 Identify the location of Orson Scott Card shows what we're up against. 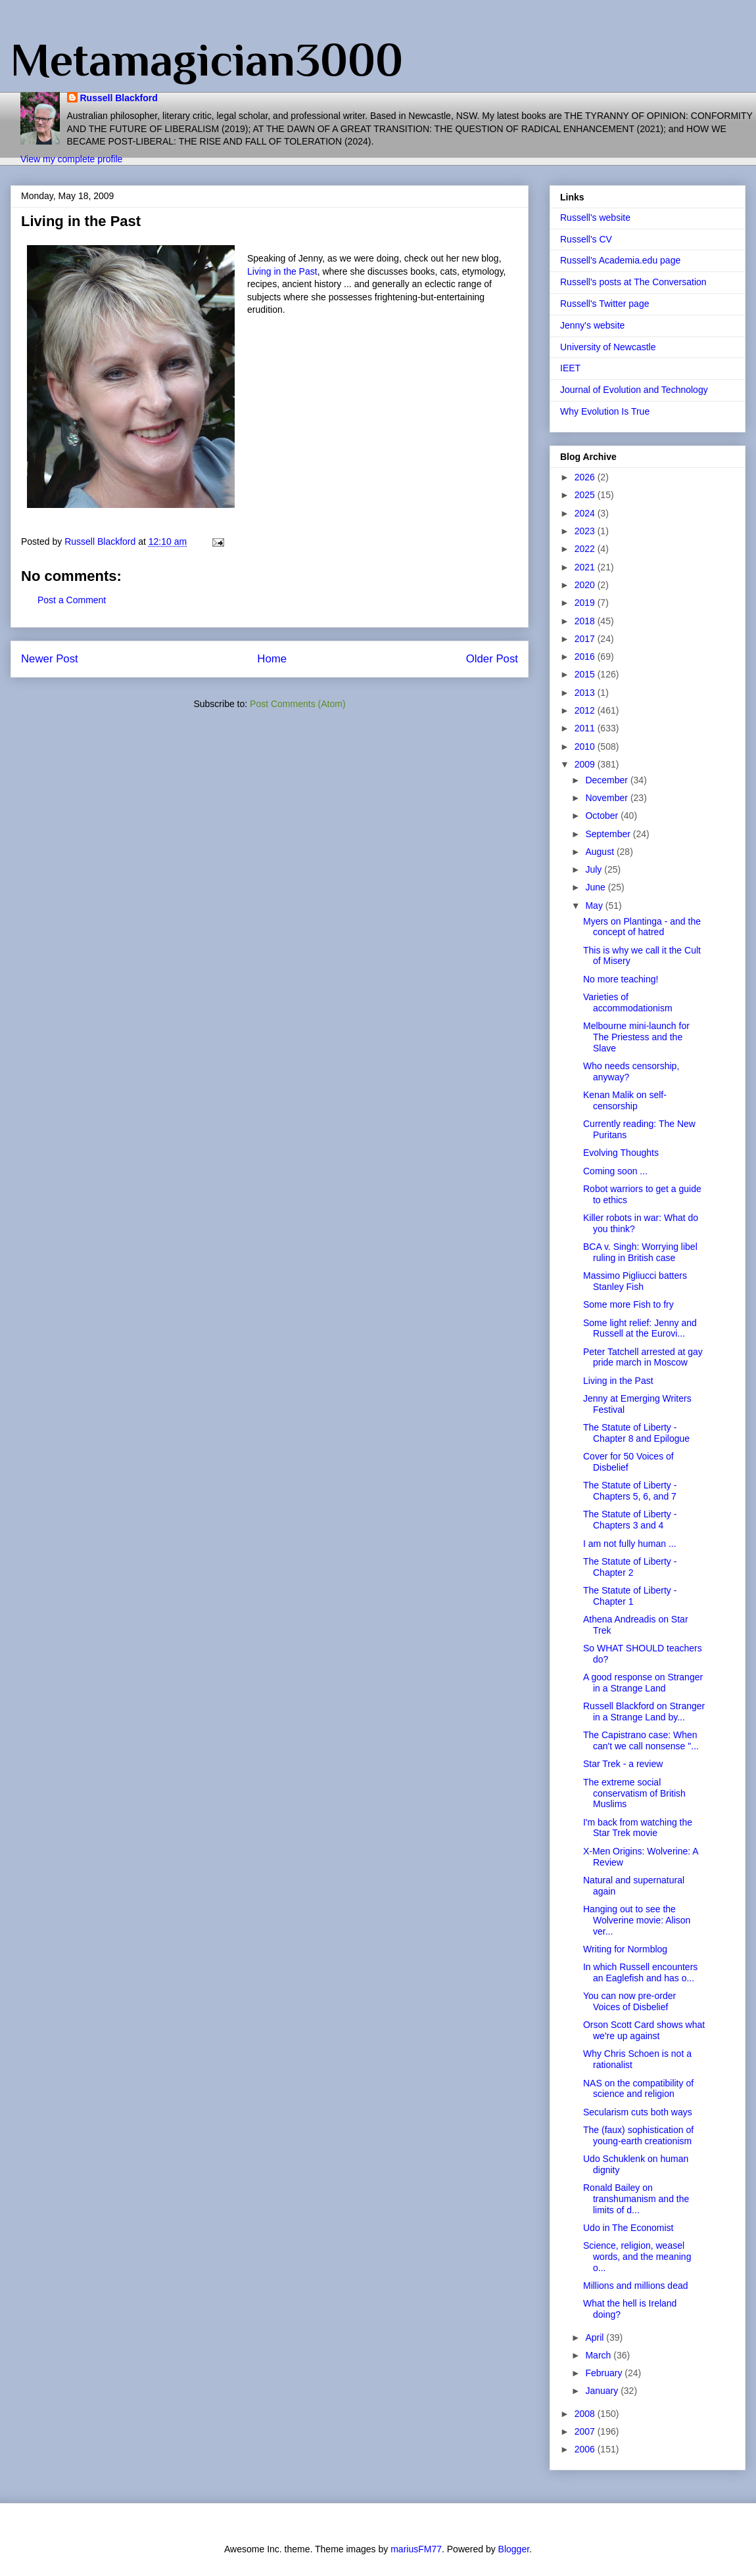
(644, 2030).